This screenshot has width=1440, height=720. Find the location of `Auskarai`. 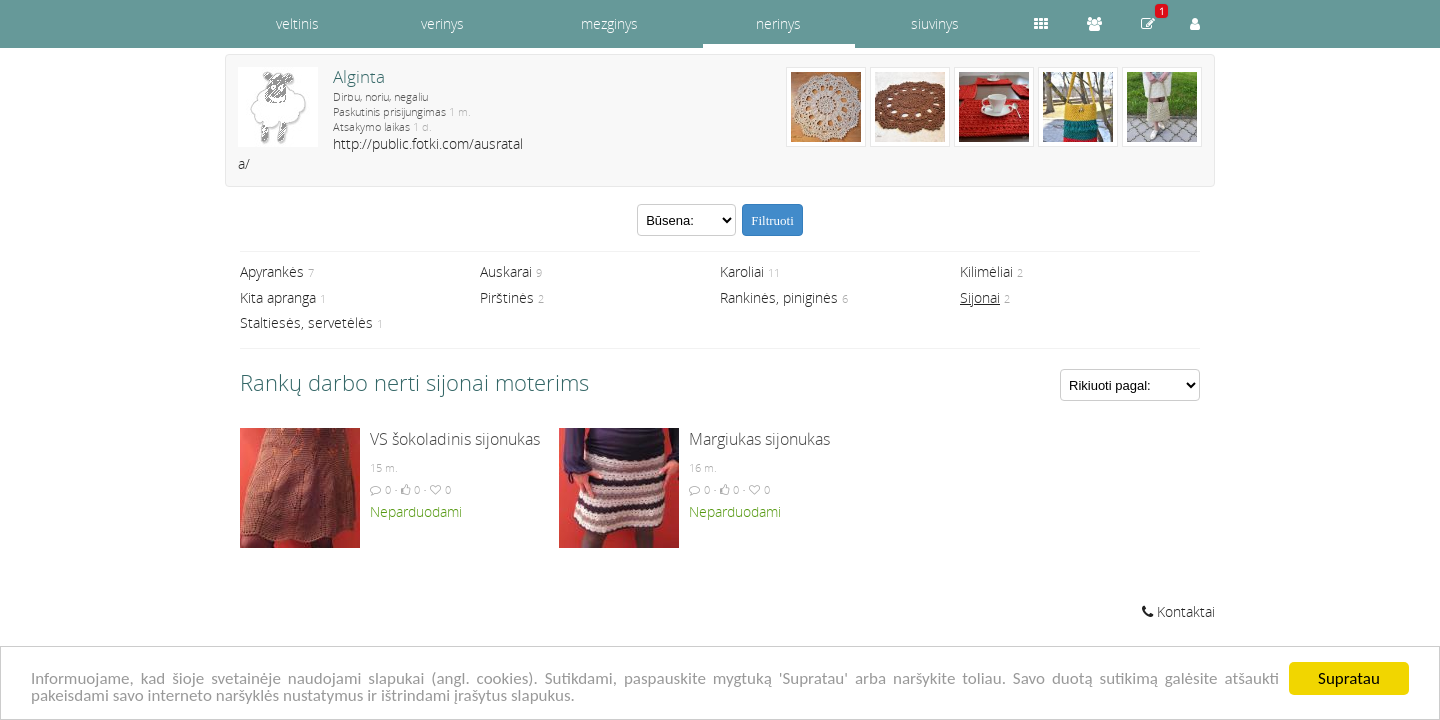

Auskarai is located at coordinates (506, 271).